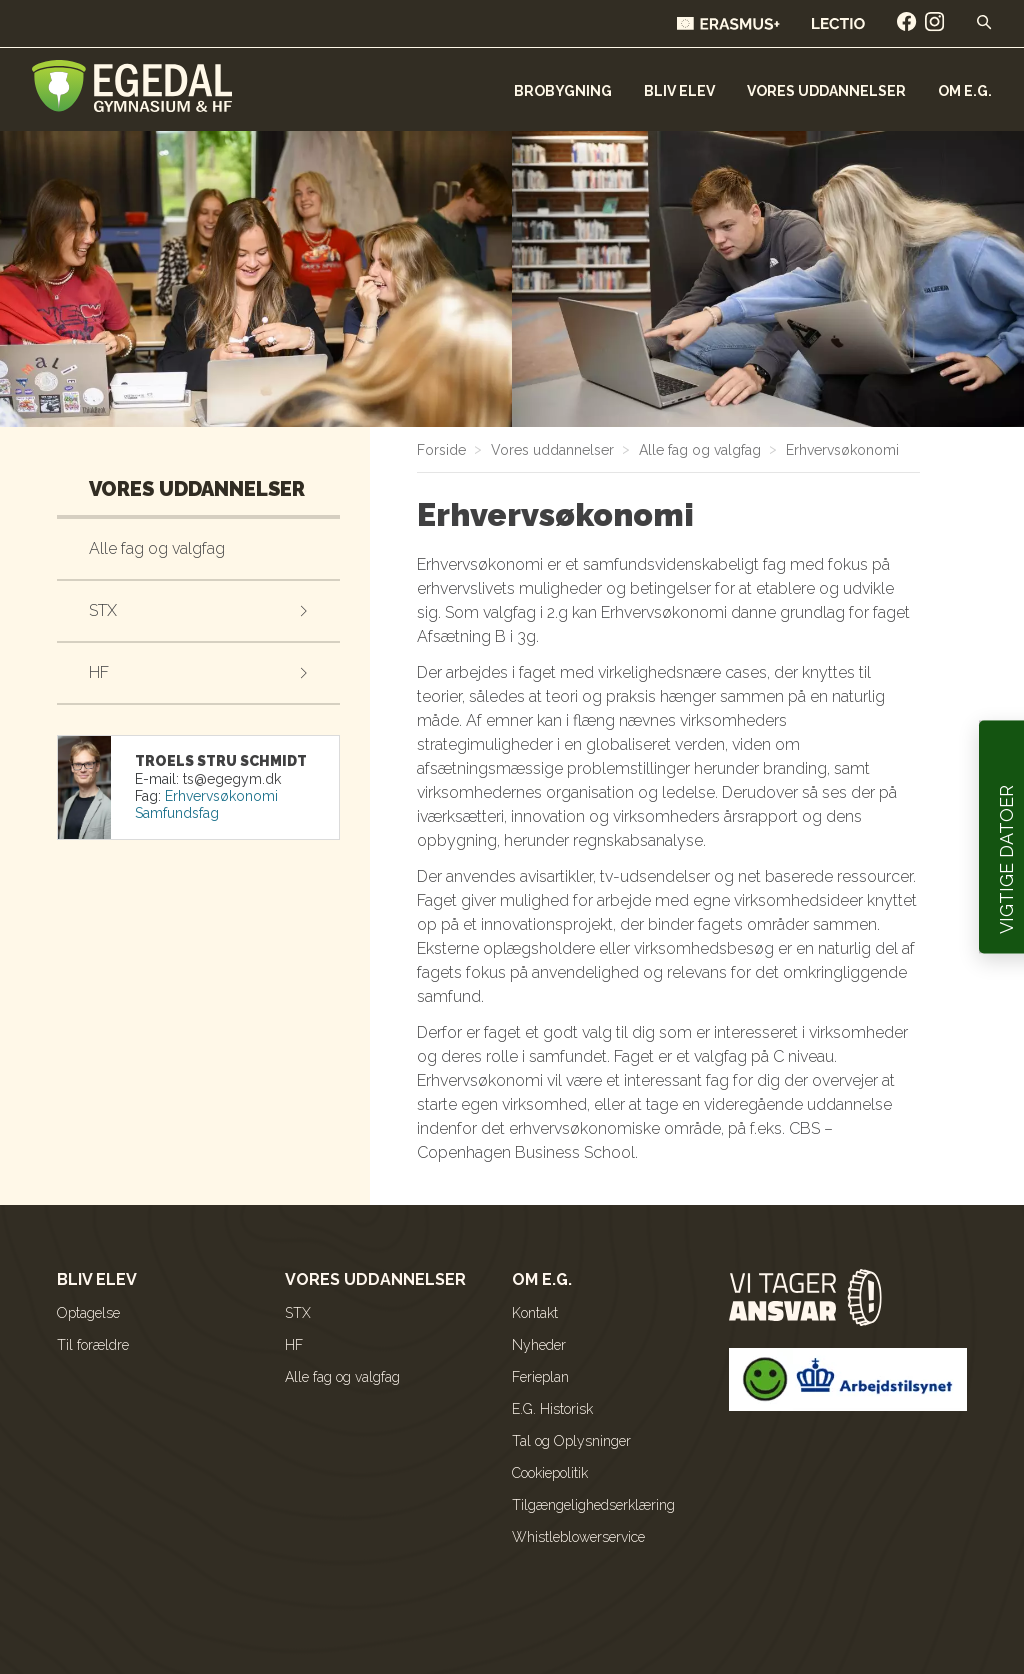  Describe the element at coordinates (93, 1345) in the screenshot. I see `Til forældre` at that location.